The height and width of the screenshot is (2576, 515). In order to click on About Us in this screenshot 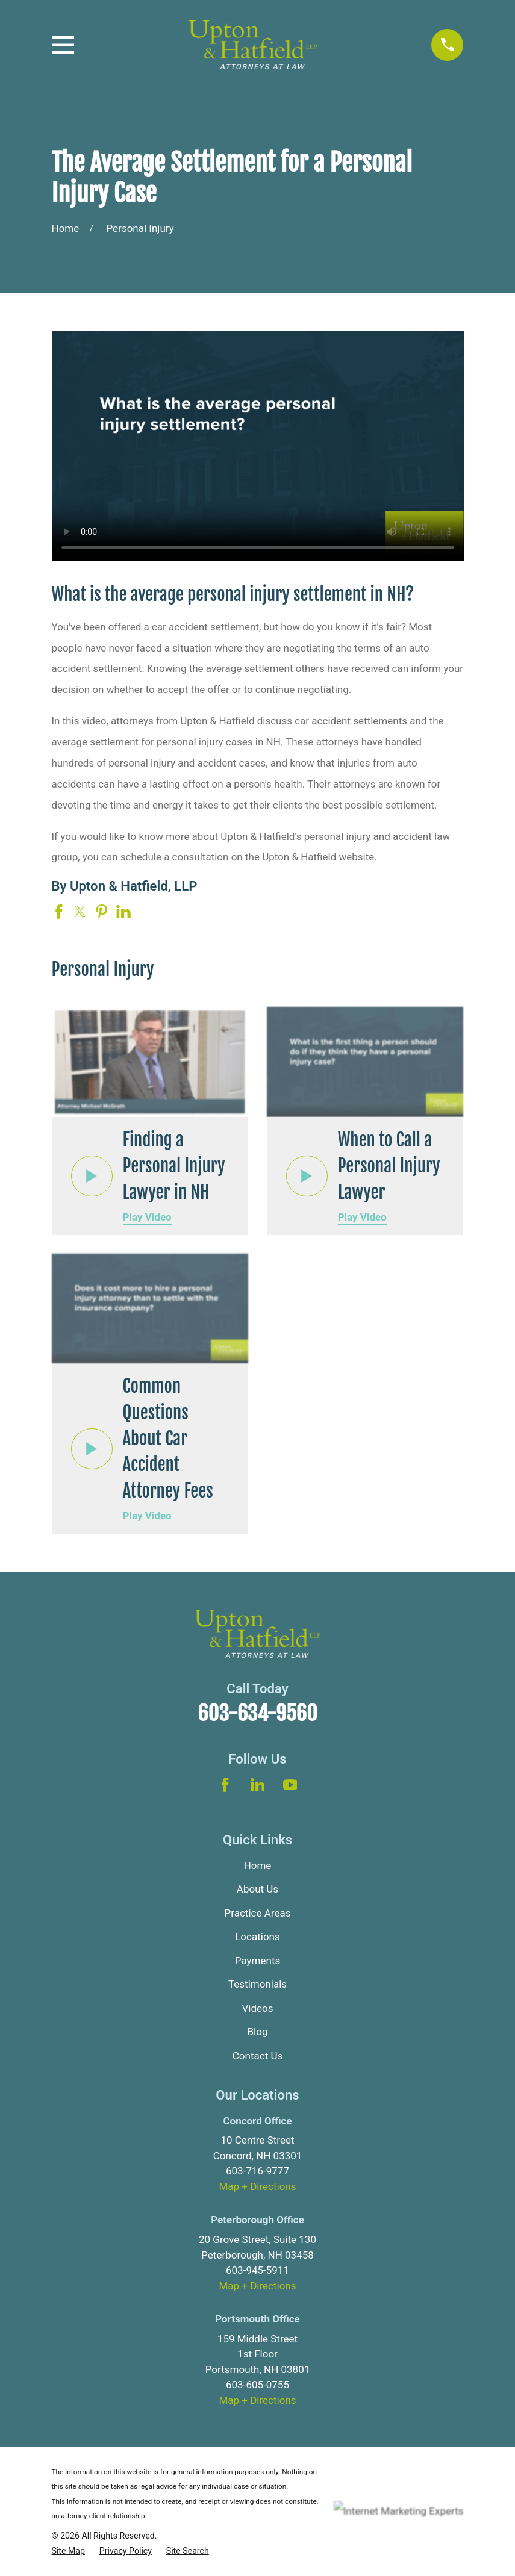, I will do `click(257, 1889)`.